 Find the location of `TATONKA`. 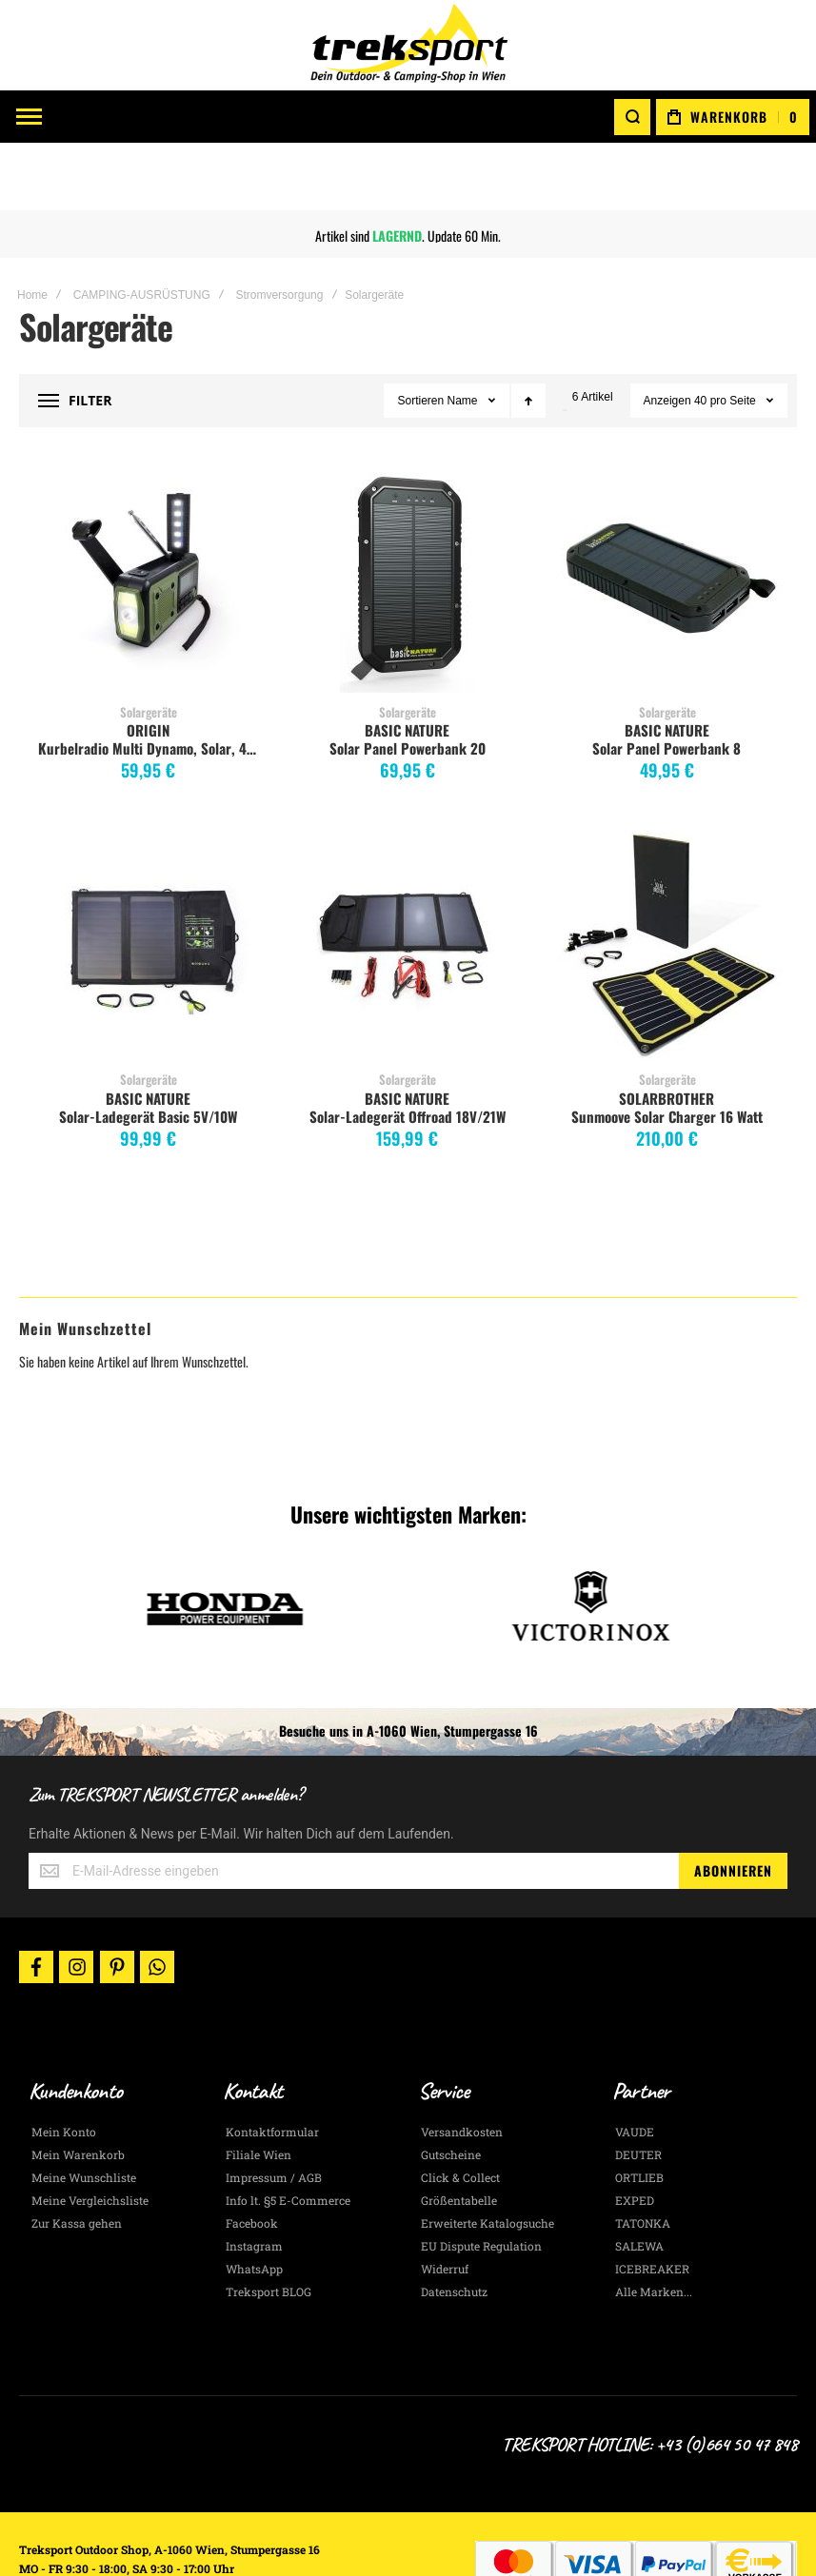

TATONKA is located at coordinates (642, 2156).